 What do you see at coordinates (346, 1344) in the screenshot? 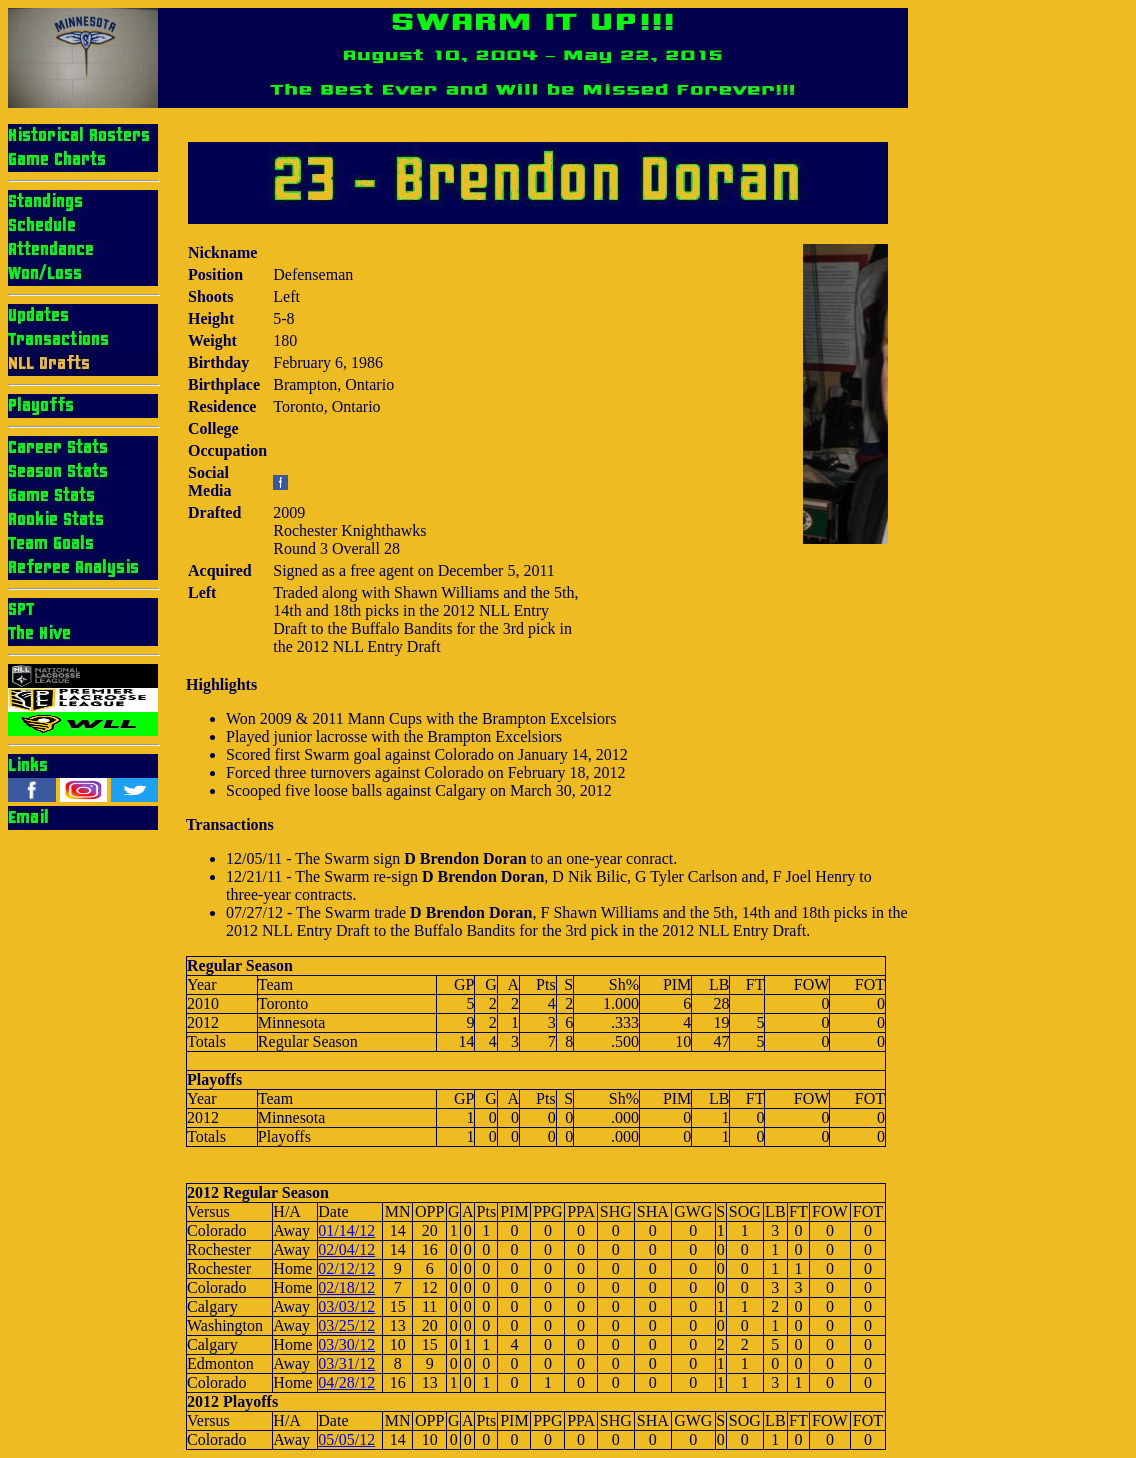
I see `03/30/12` at bounding box center [346, 1344].